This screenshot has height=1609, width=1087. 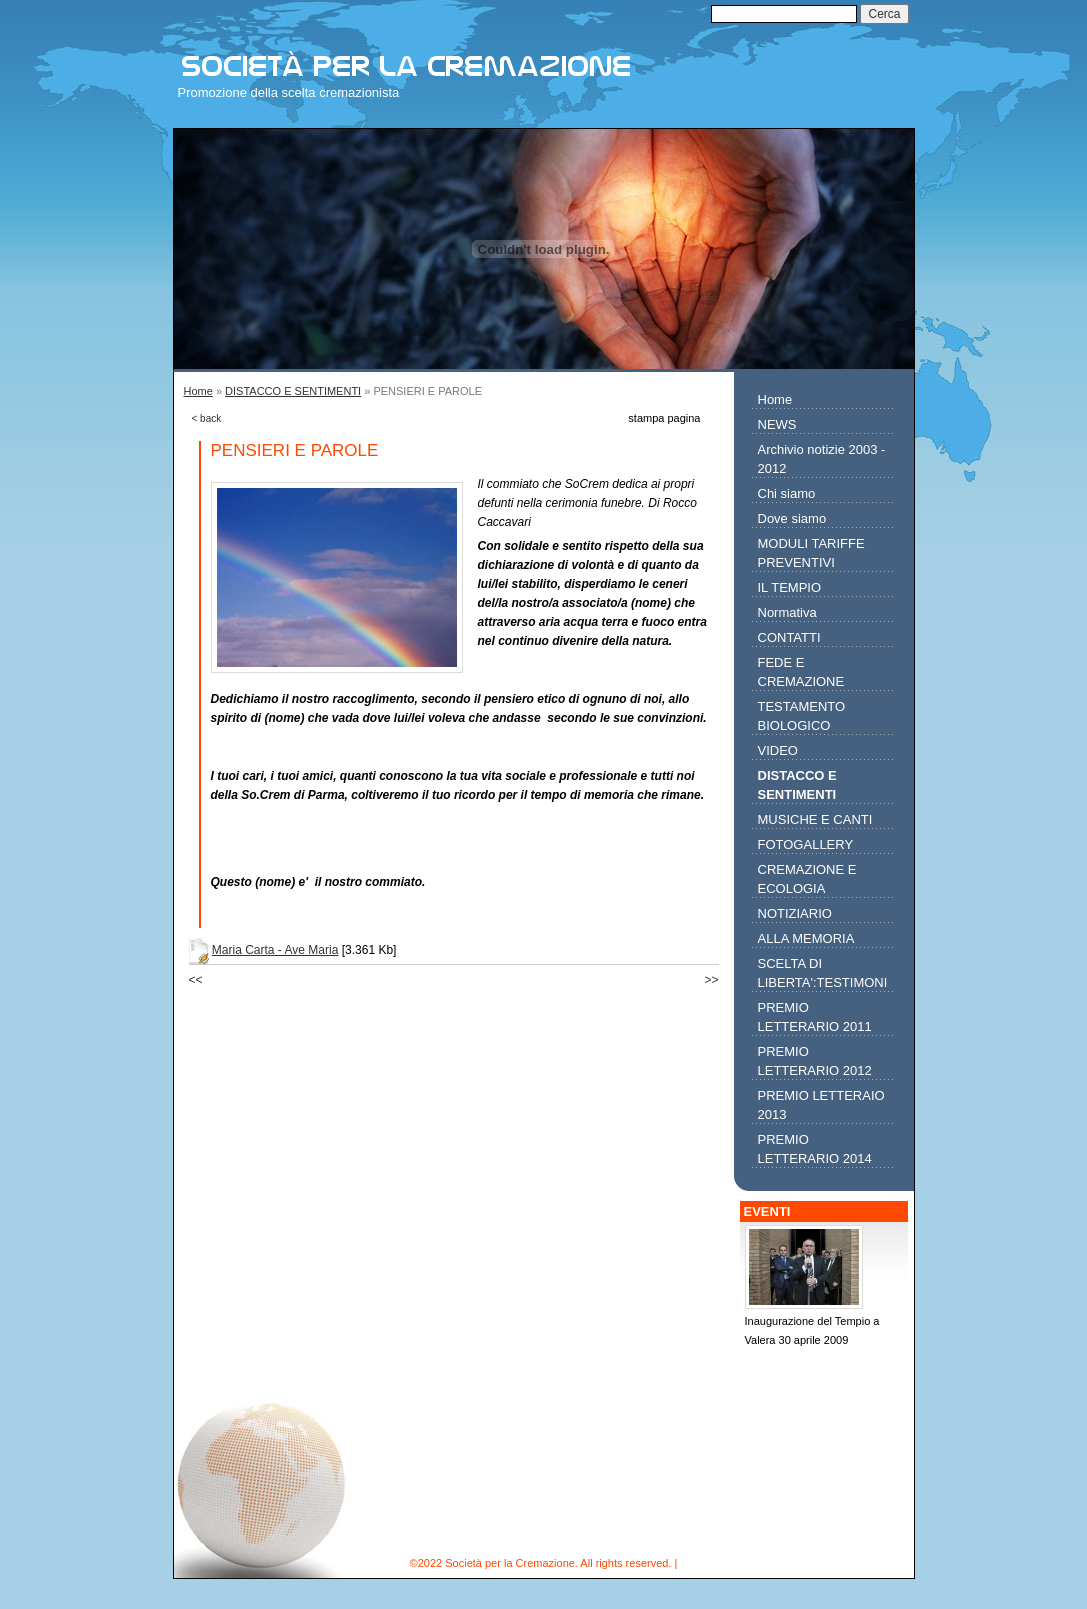 I want to click on Archivio notizie 2003 - 2012, so click(x=822, y=459).